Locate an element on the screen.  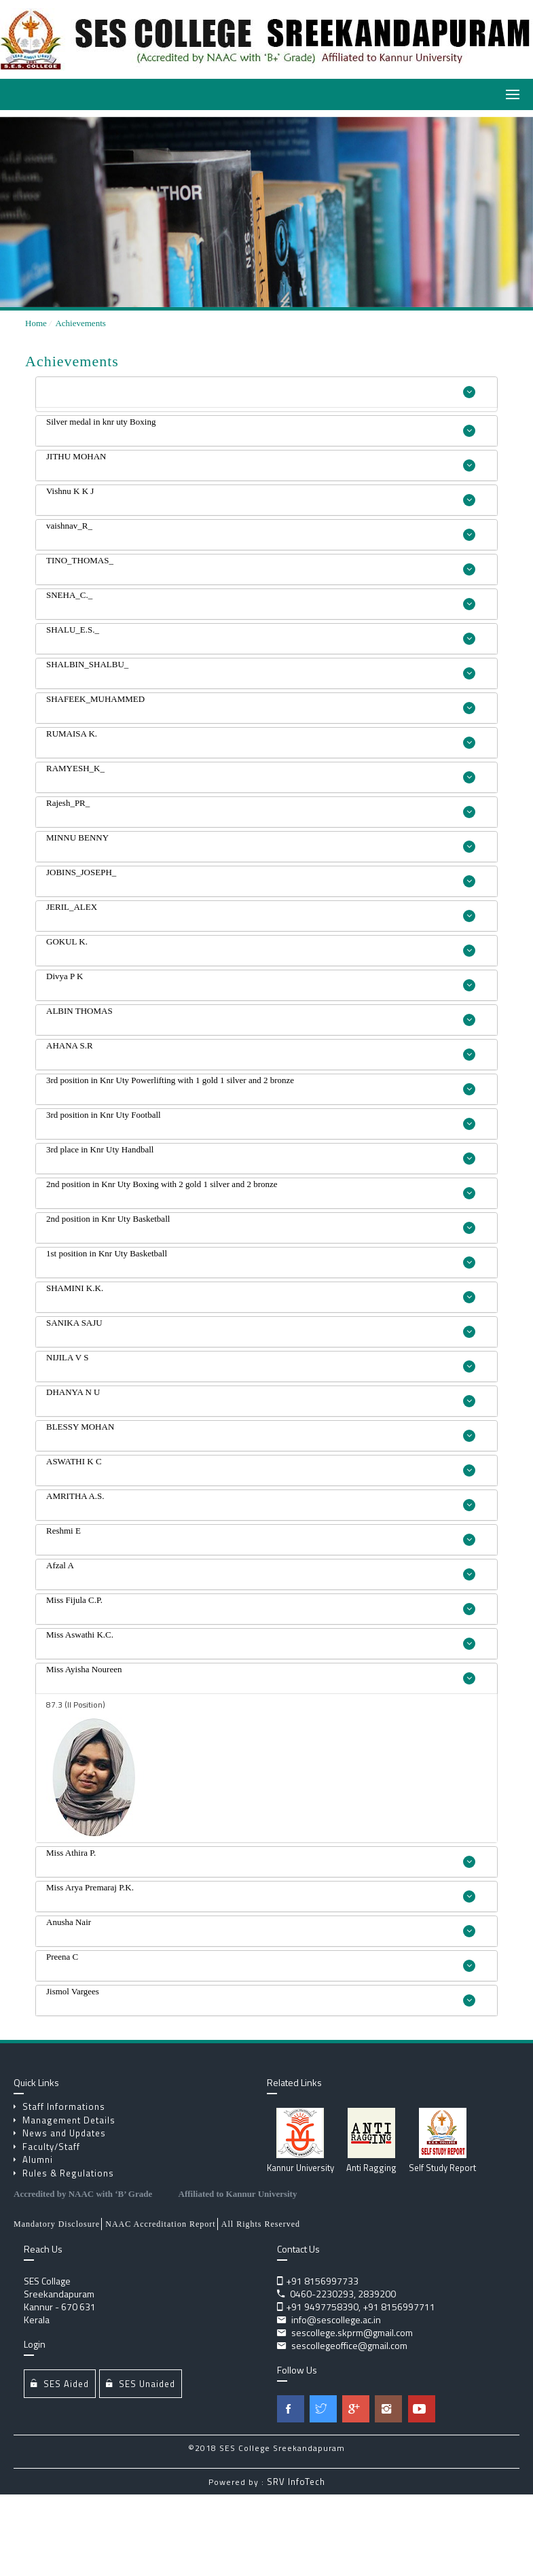
All Rights Reserved is located at coordinates (260, 2224).